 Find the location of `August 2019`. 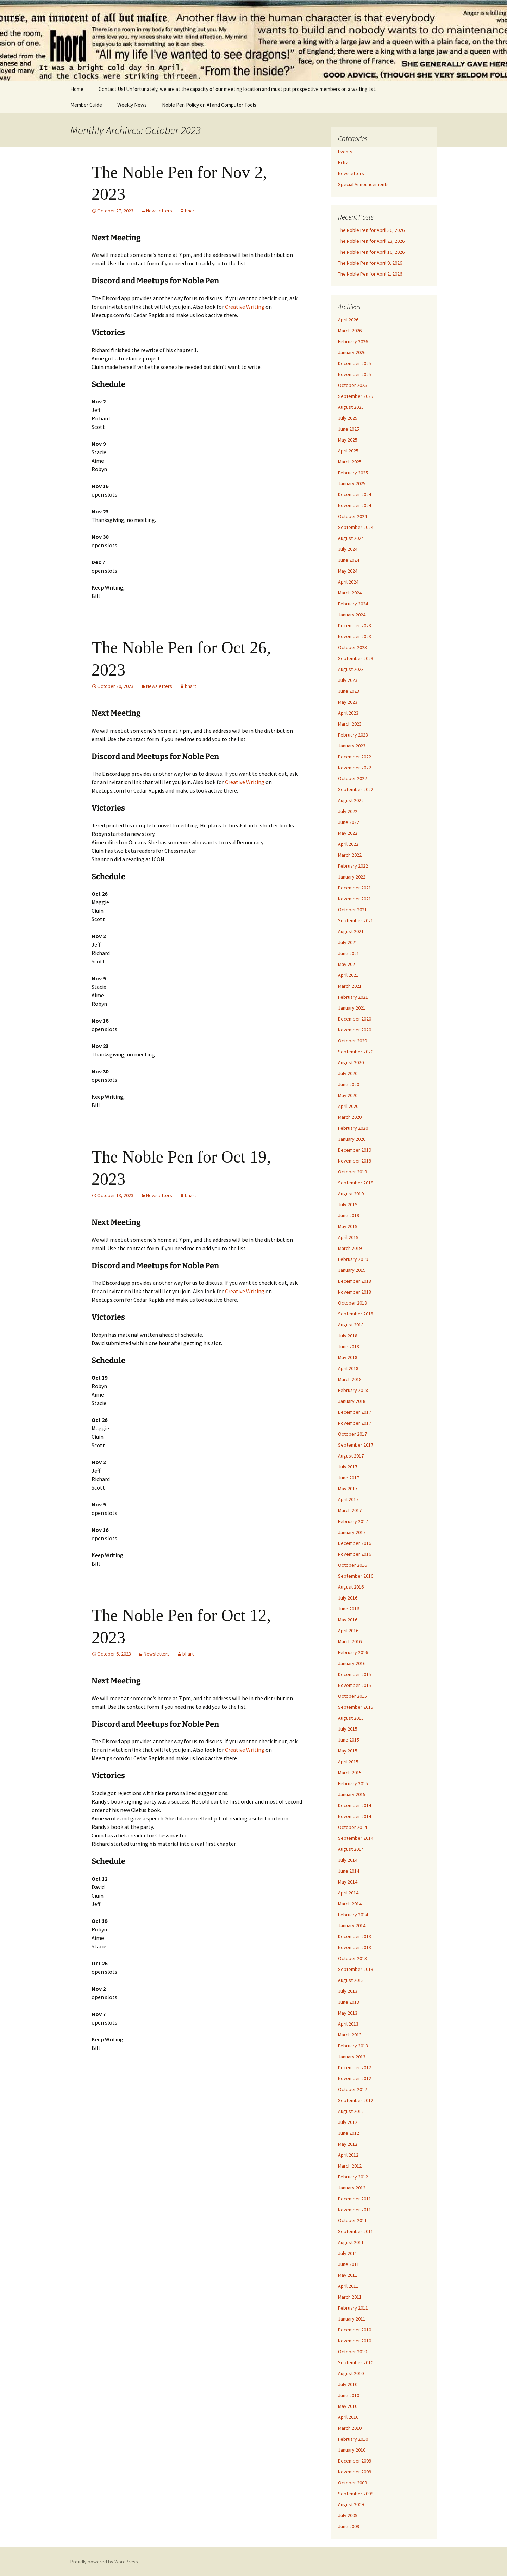

August 2019 is located at coordinates (351, 1193).